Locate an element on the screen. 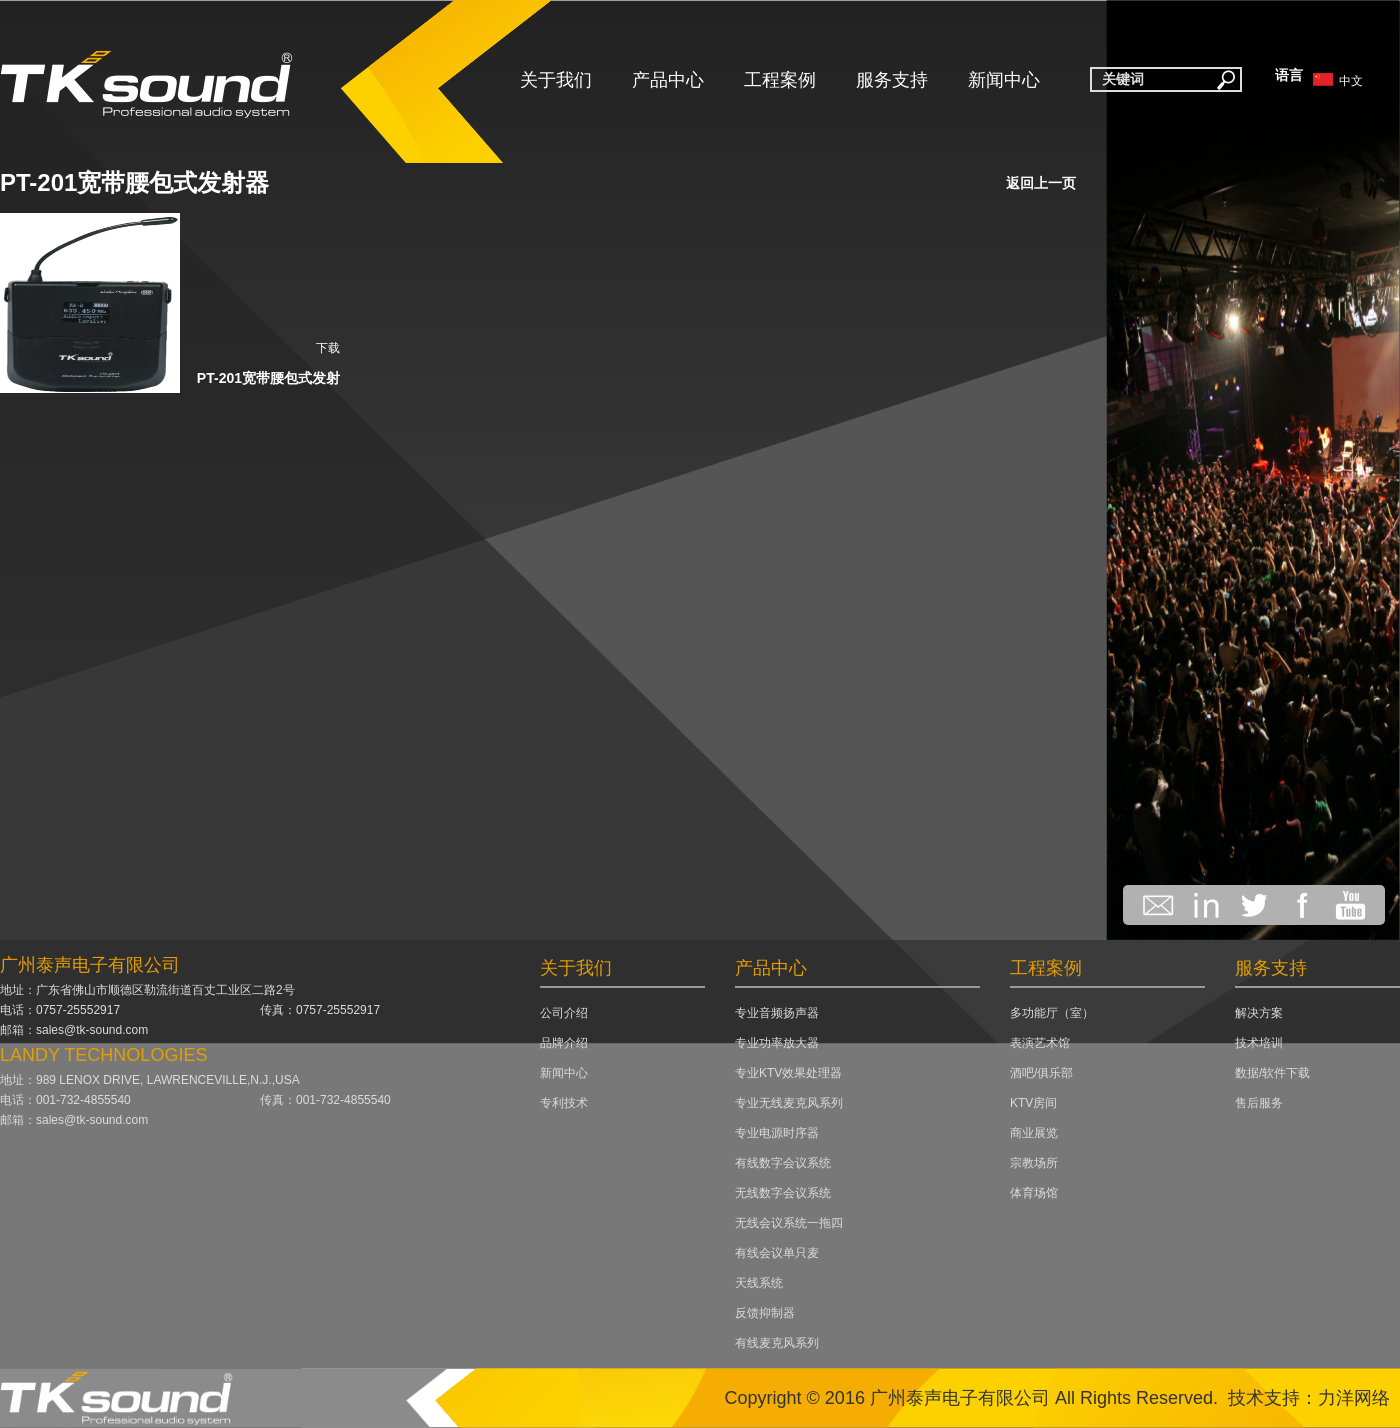  有线数字会议系统 is located at coordinates (783, 1163).